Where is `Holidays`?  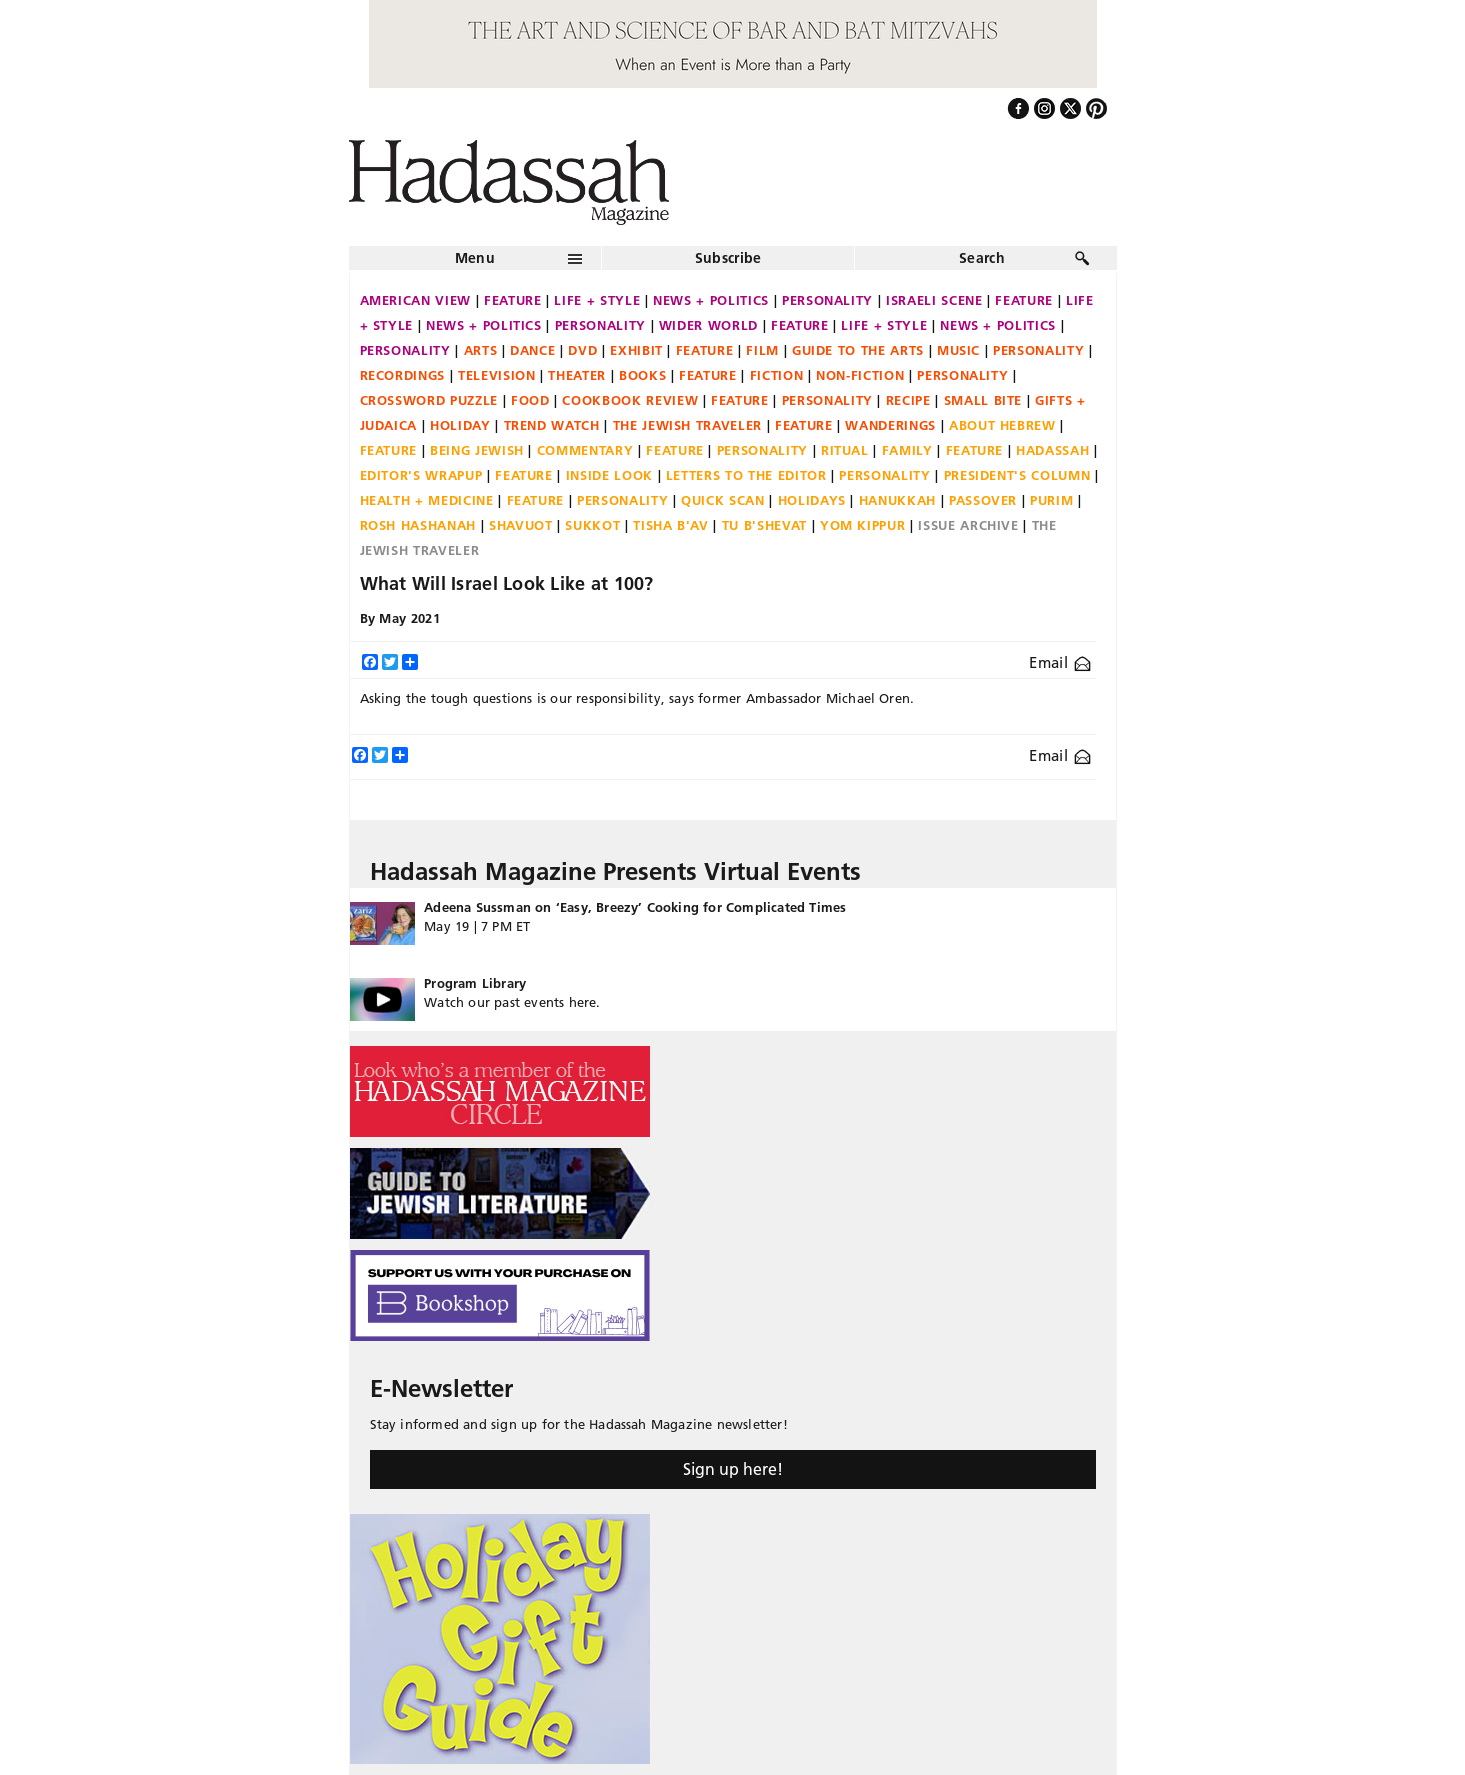 Holidays is located at coordinates (812, 500).